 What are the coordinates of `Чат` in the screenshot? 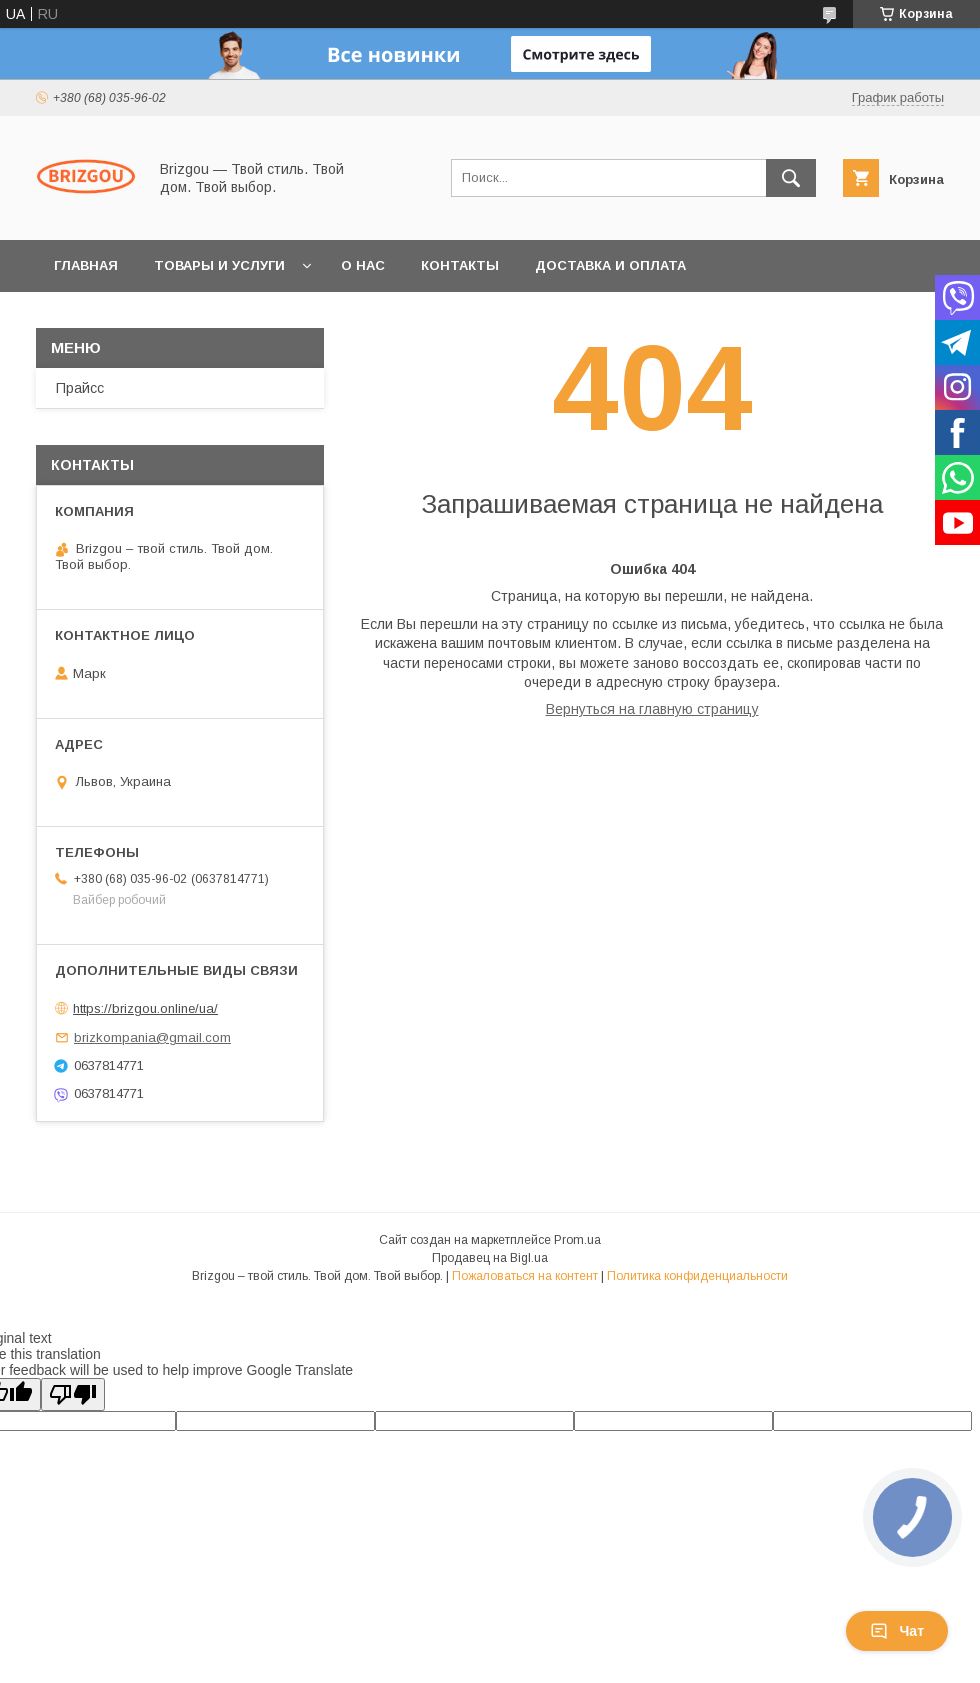 It's located at (897, 1631).